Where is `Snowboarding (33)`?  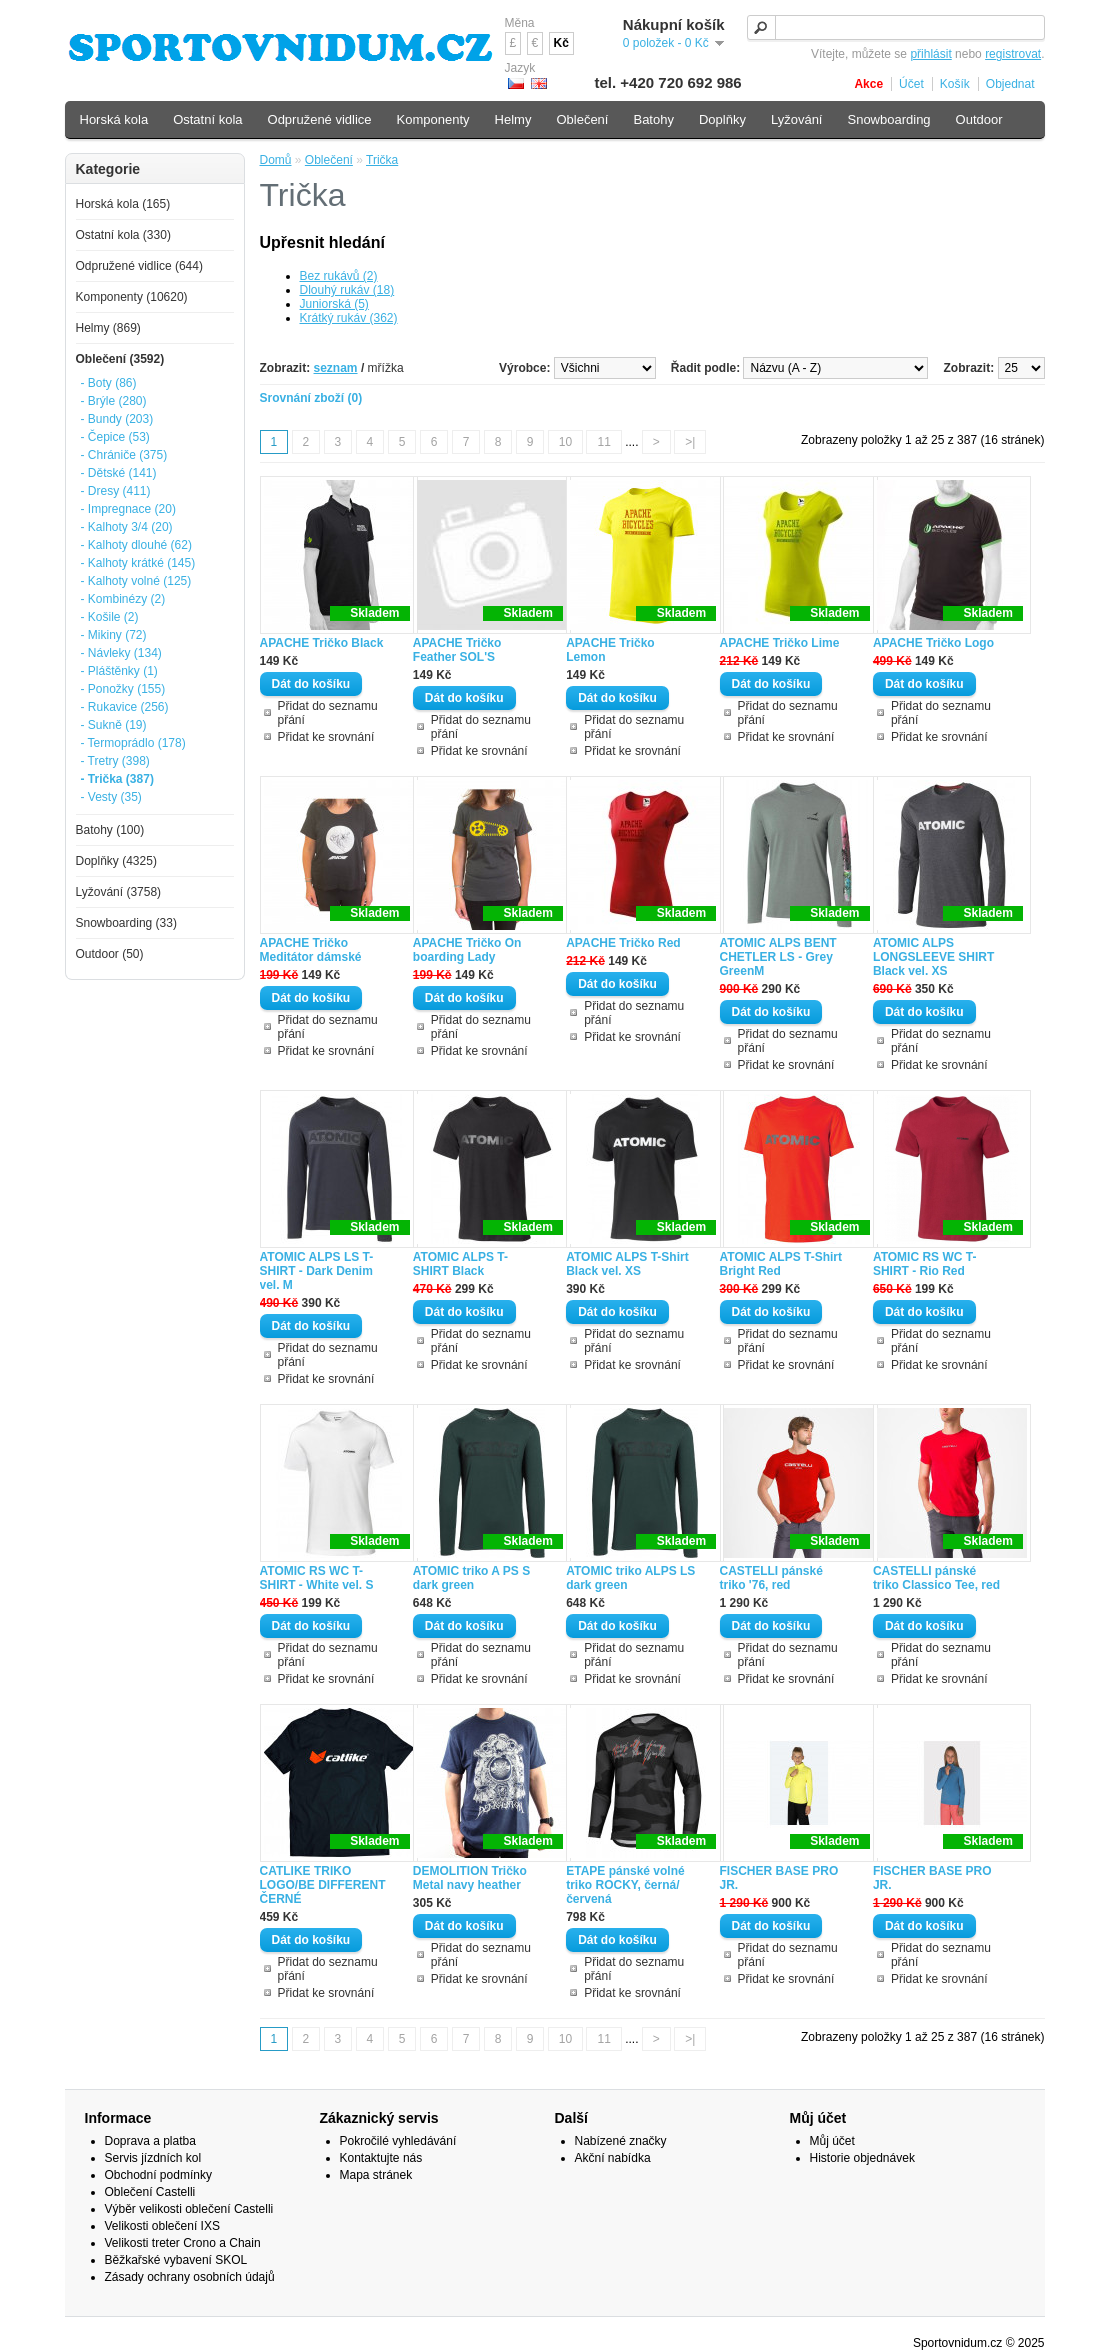 Snowboarding (33) is located at coordinates (126, 923).